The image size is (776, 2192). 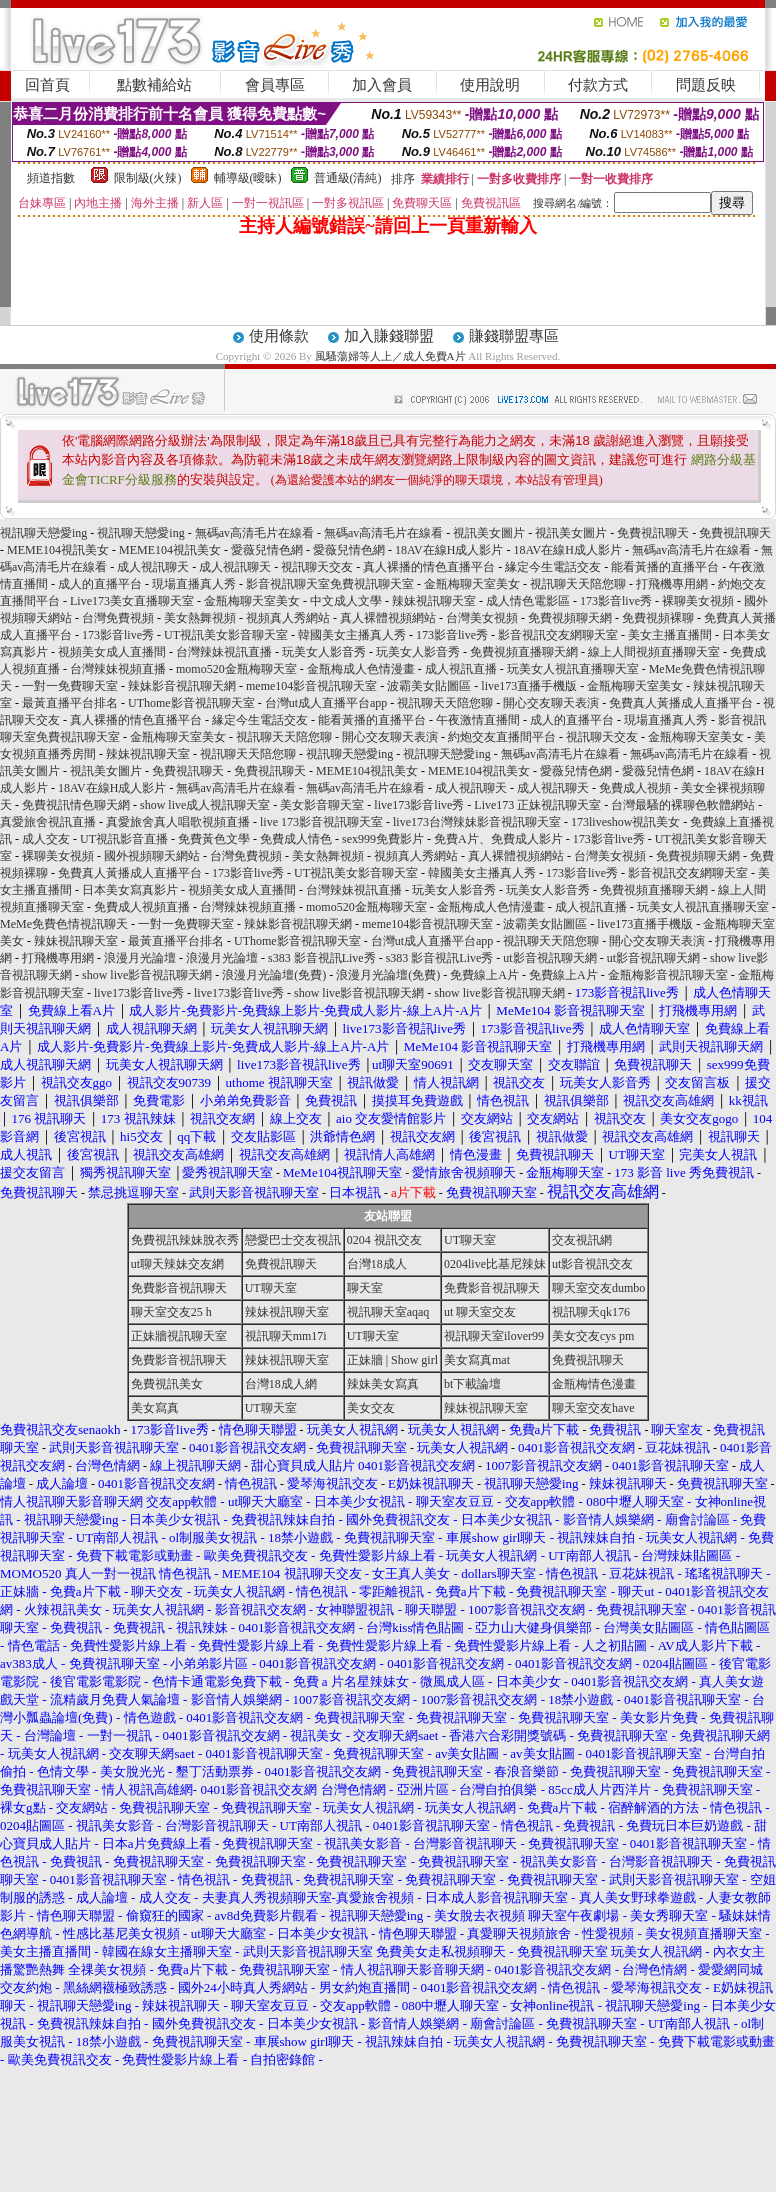 What do you see at coordinates (668, 975) in the screenshot?
I see `金瓶梅影音視訊聊天室` at bounding box center [668, 975].